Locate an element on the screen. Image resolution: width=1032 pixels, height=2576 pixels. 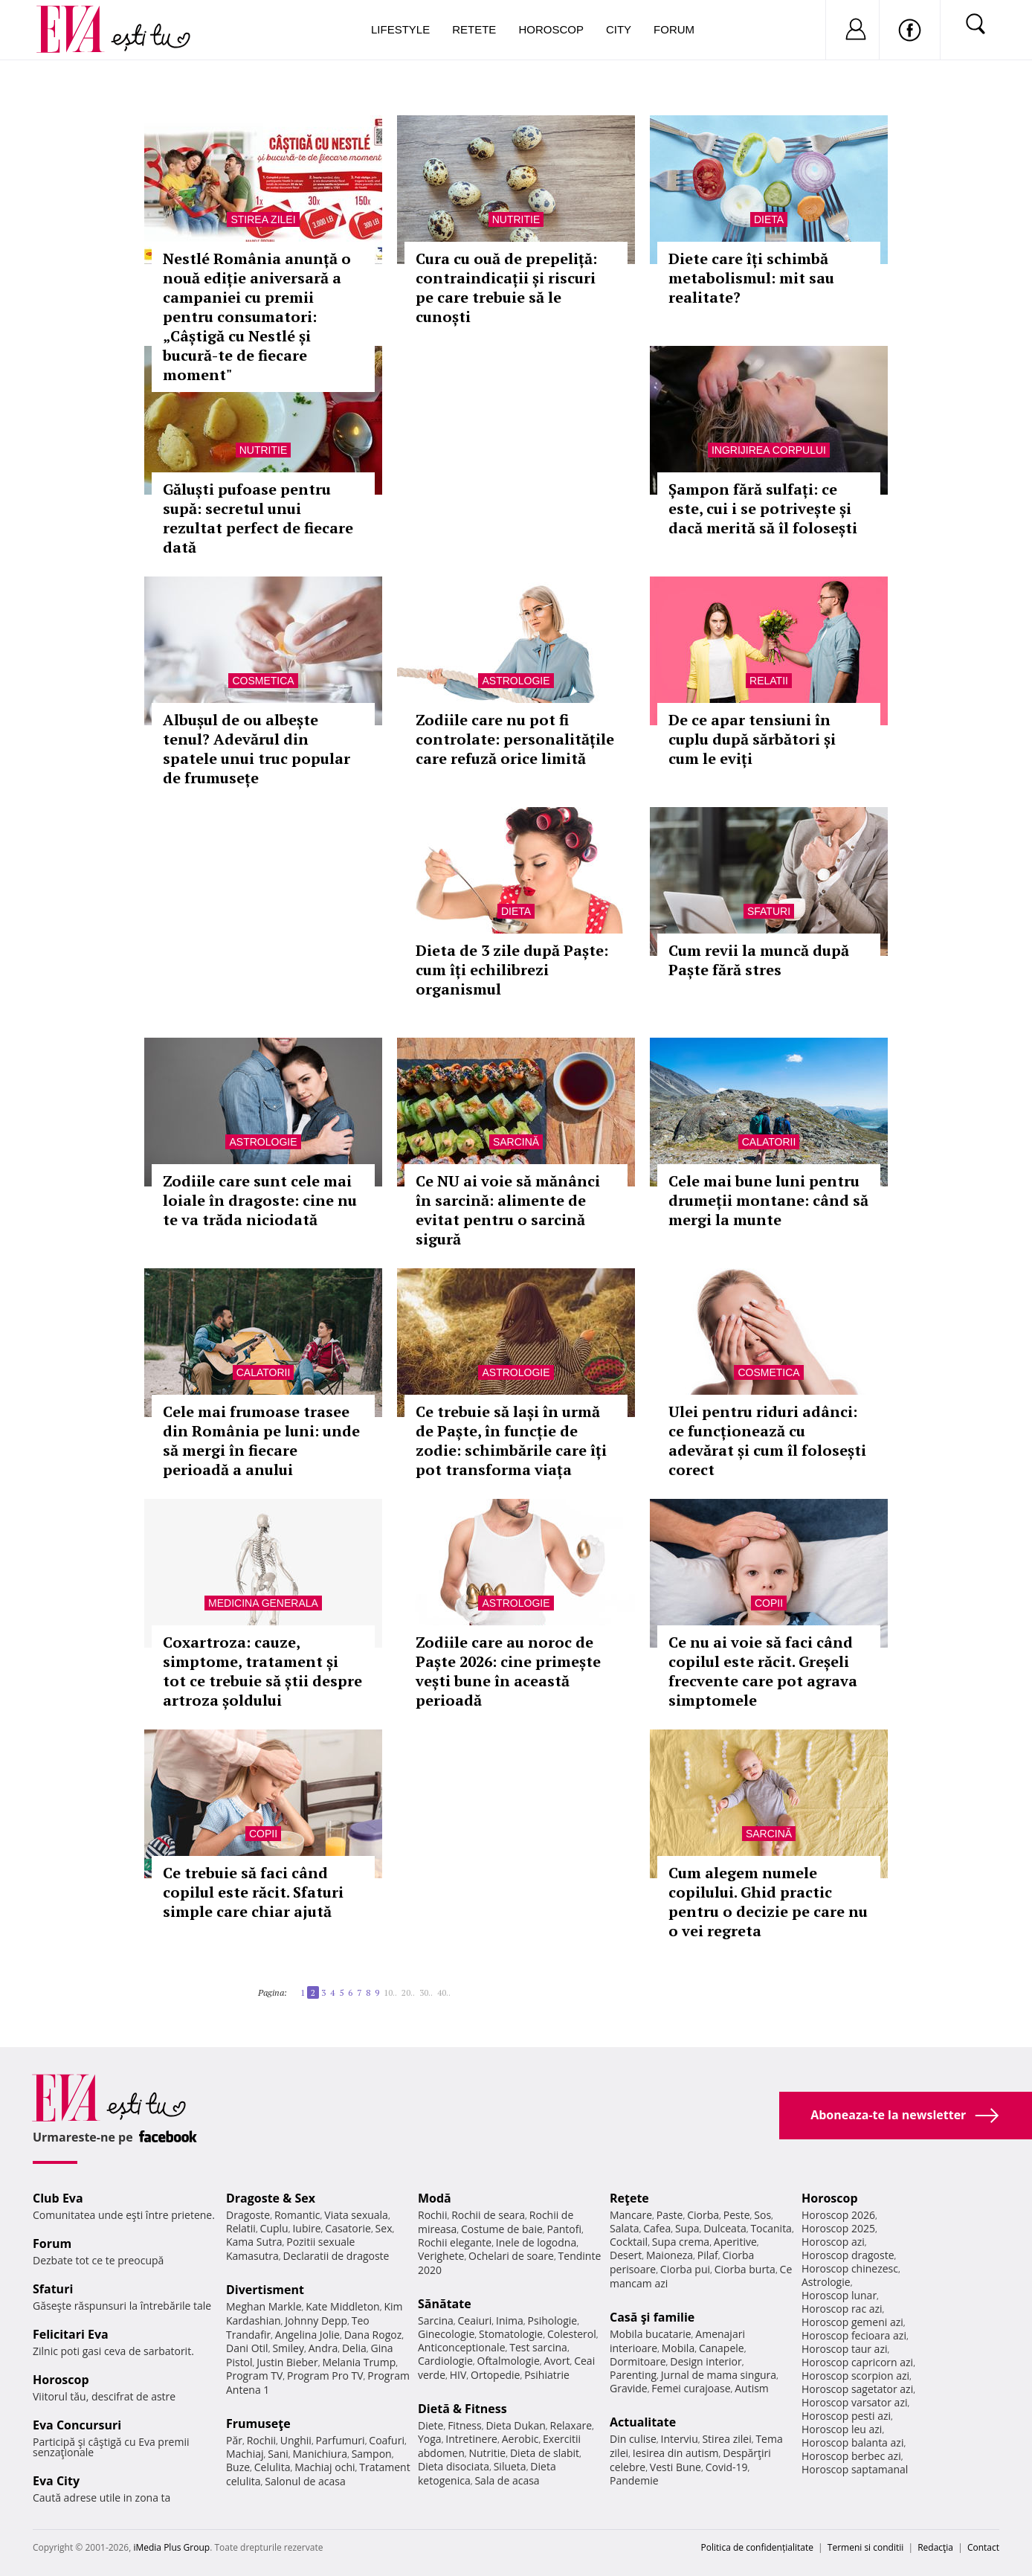
Oftalmologie is located at coordinates (508, 2361).